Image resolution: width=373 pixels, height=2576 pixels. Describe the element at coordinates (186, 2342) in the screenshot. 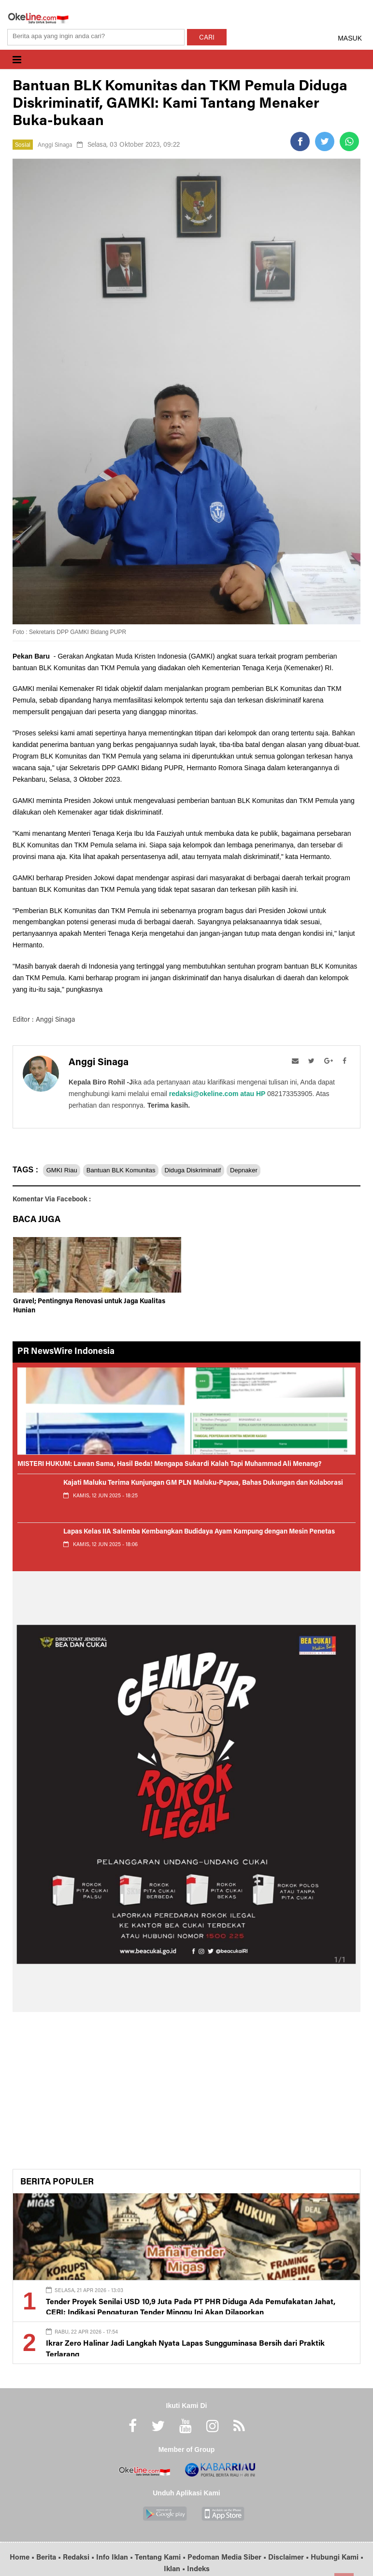

I see `Ikrar Zero Halinar Jadi Langkah Nyata Lapas Sungguminasa Bersih dari Praktik Terlarang` at that location.